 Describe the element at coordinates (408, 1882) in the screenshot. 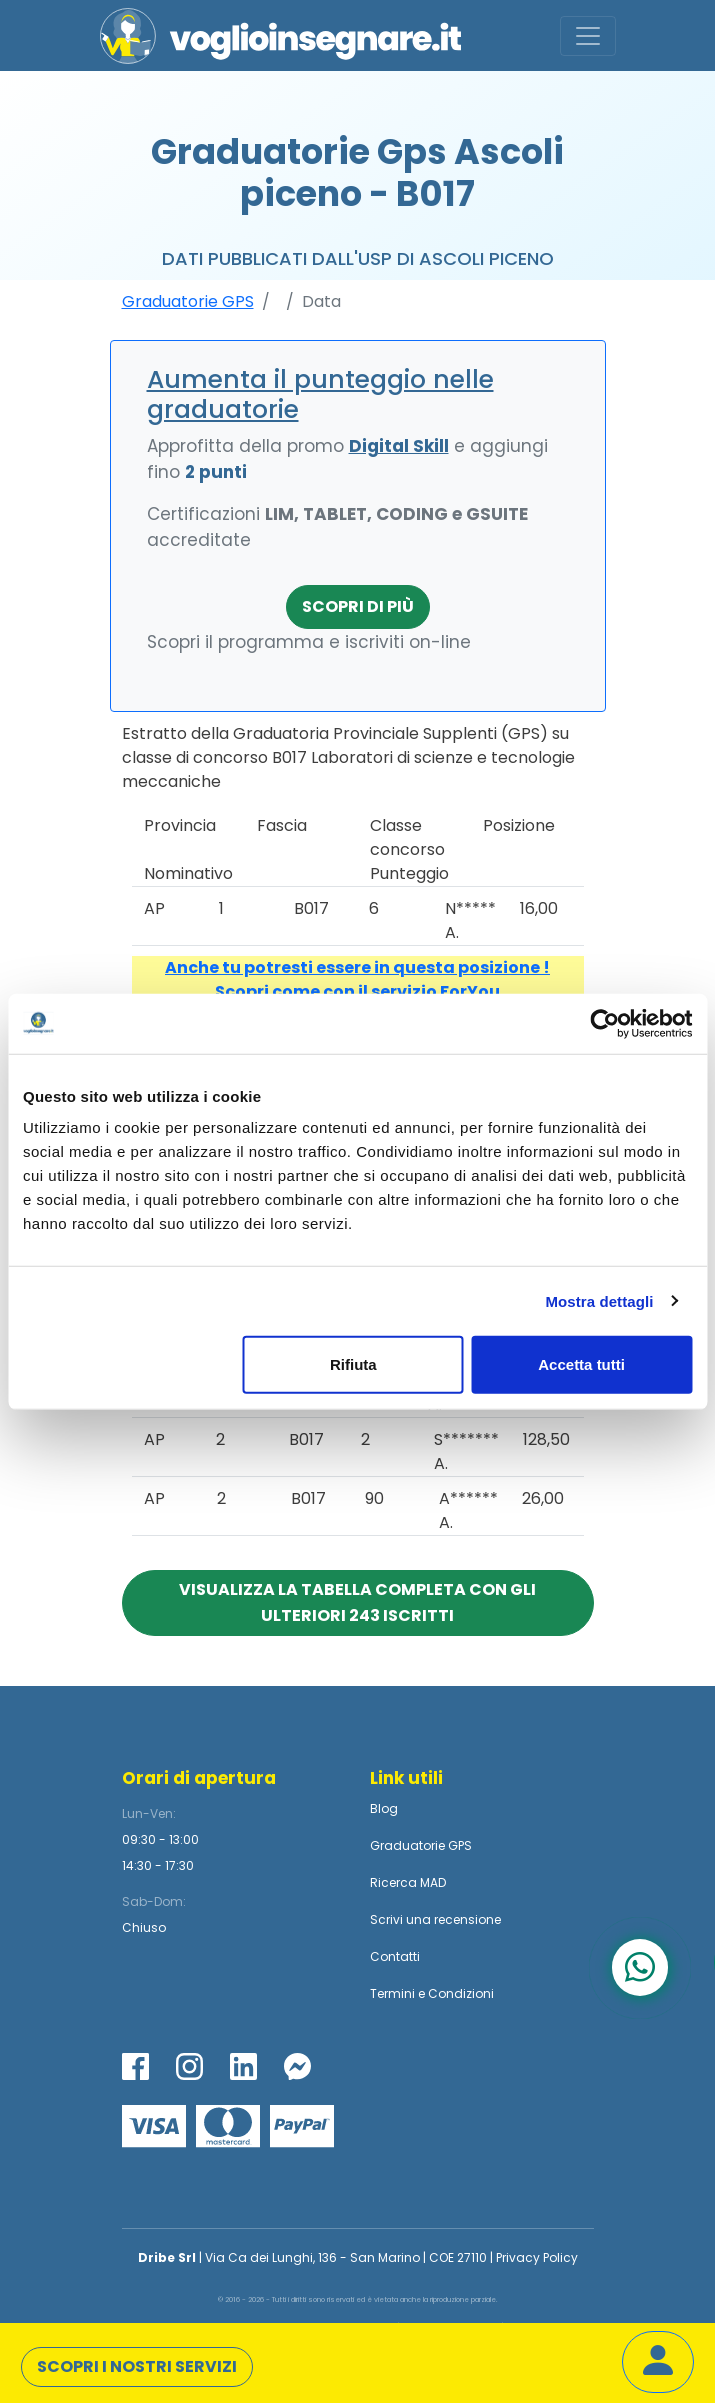

I see `Ricerca MAD` at that location.